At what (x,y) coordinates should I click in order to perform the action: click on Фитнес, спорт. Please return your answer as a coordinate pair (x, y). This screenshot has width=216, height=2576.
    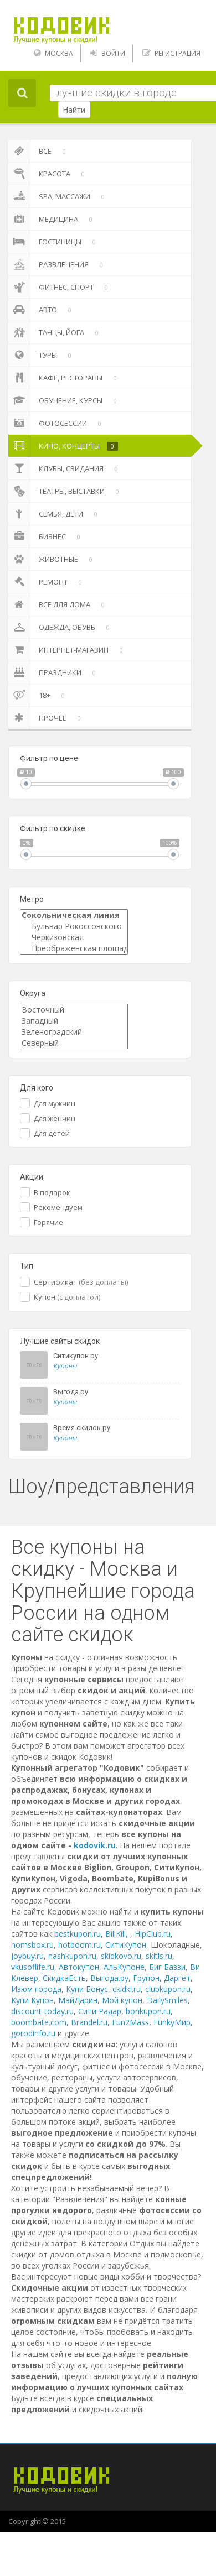
    Looking at the image, I should click on (60, 287).